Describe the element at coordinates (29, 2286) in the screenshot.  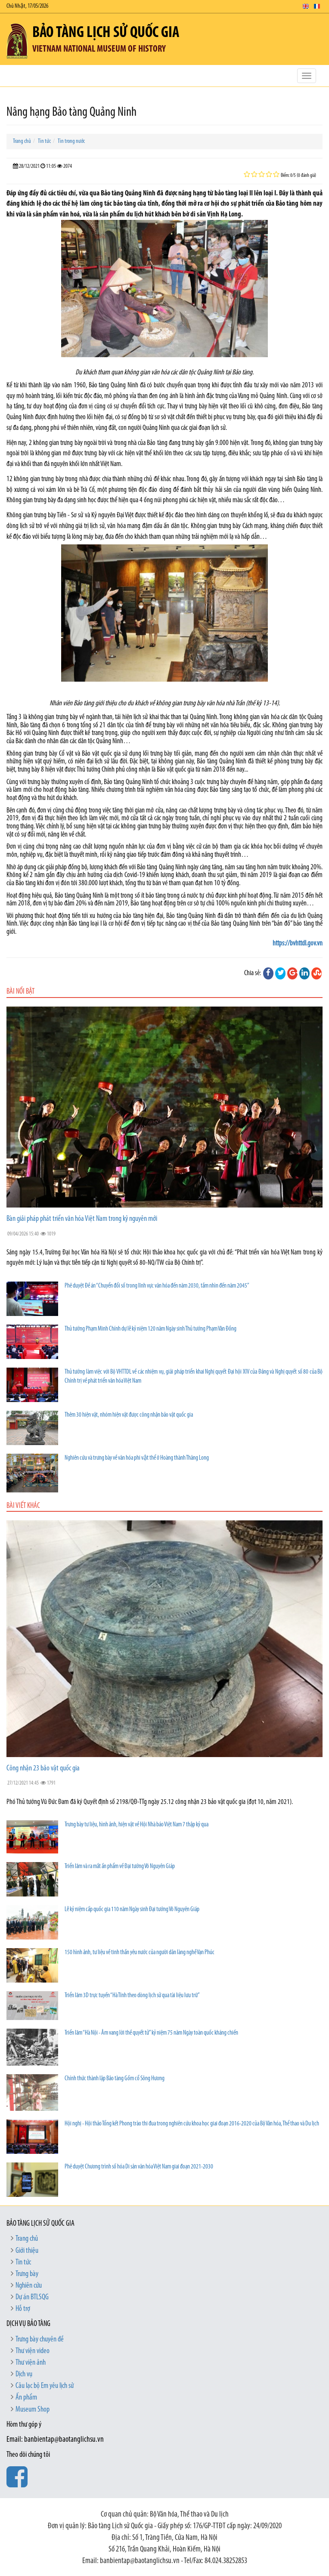
I see `Nghiên cứu` at that location.